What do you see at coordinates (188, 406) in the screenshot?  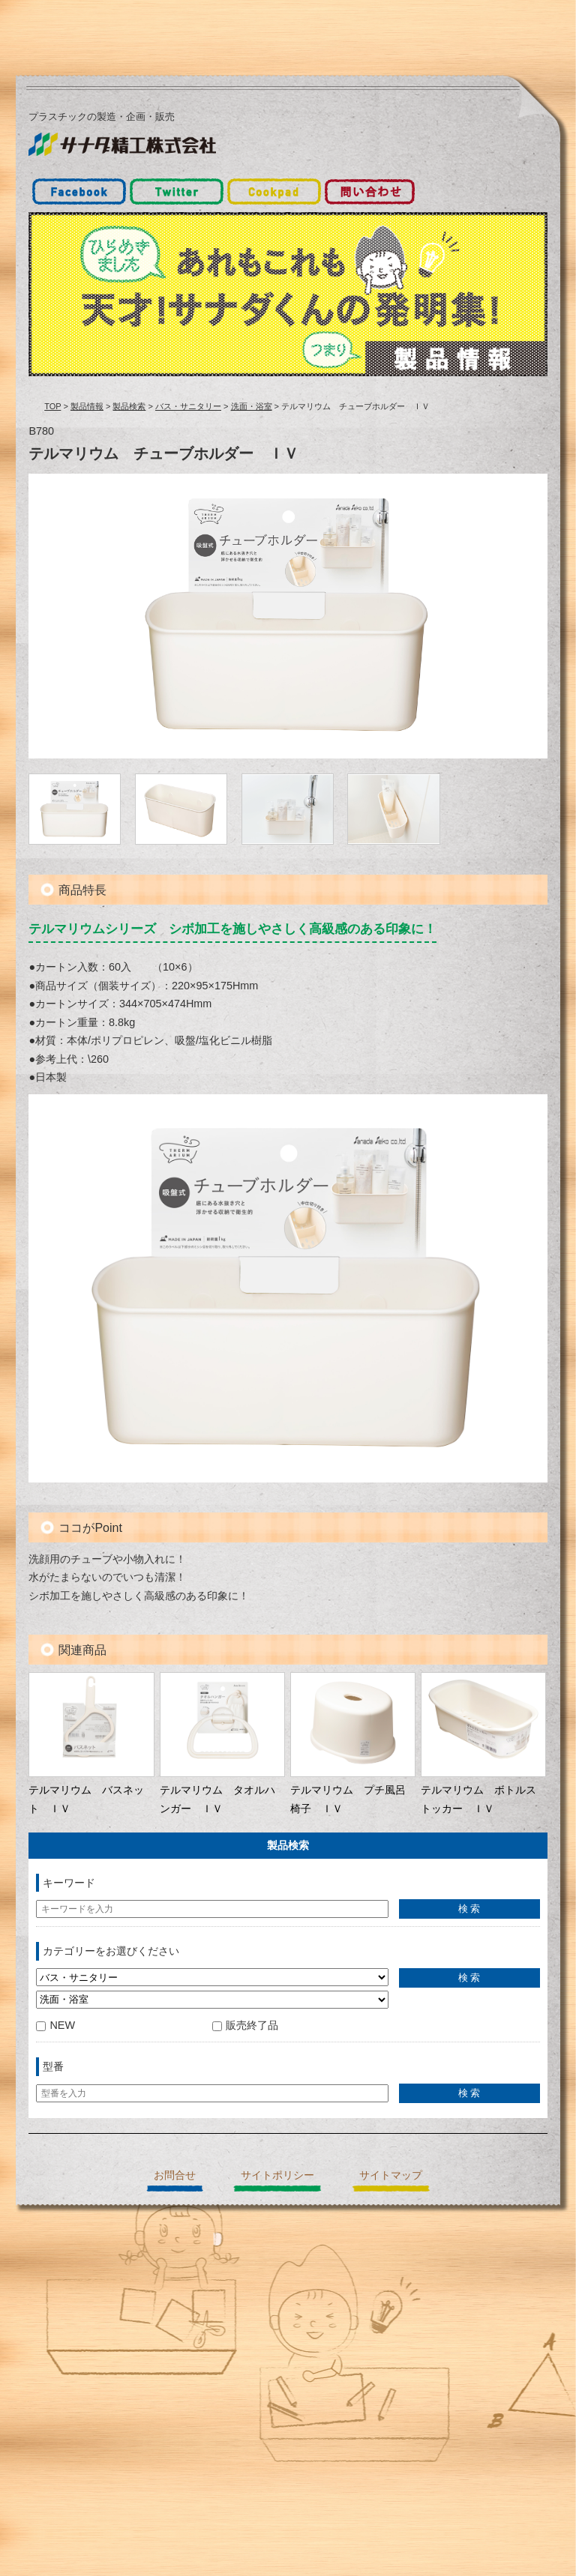 I see `バス・サニタリー` at bounding box center [188, 406].